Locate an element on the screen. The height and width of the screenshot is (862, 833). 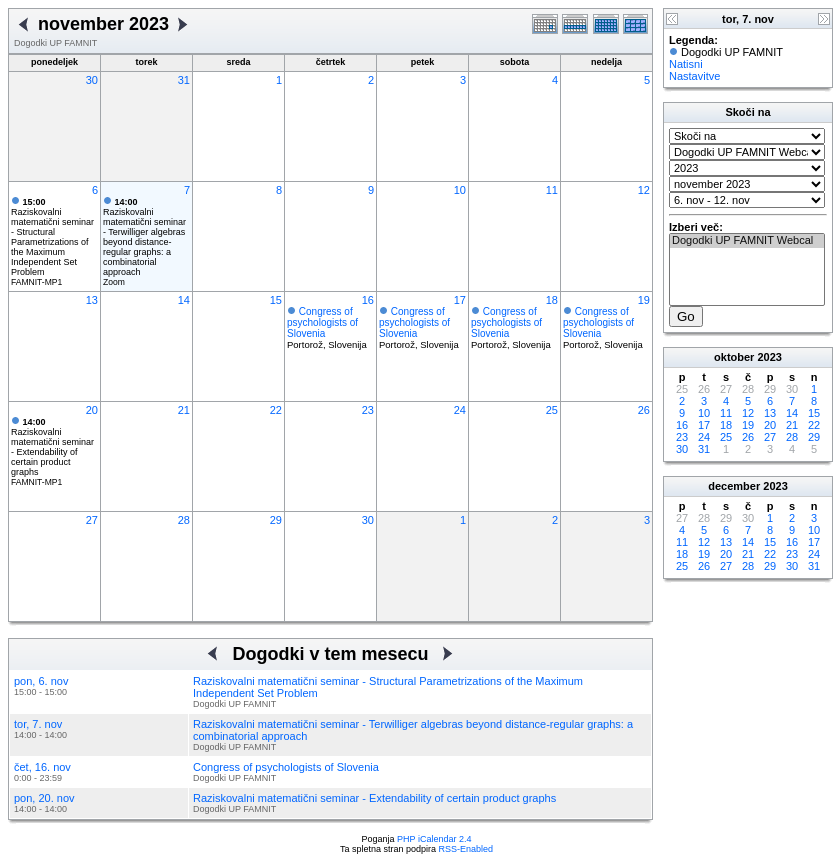
20 is located at coordinates (92, 410).